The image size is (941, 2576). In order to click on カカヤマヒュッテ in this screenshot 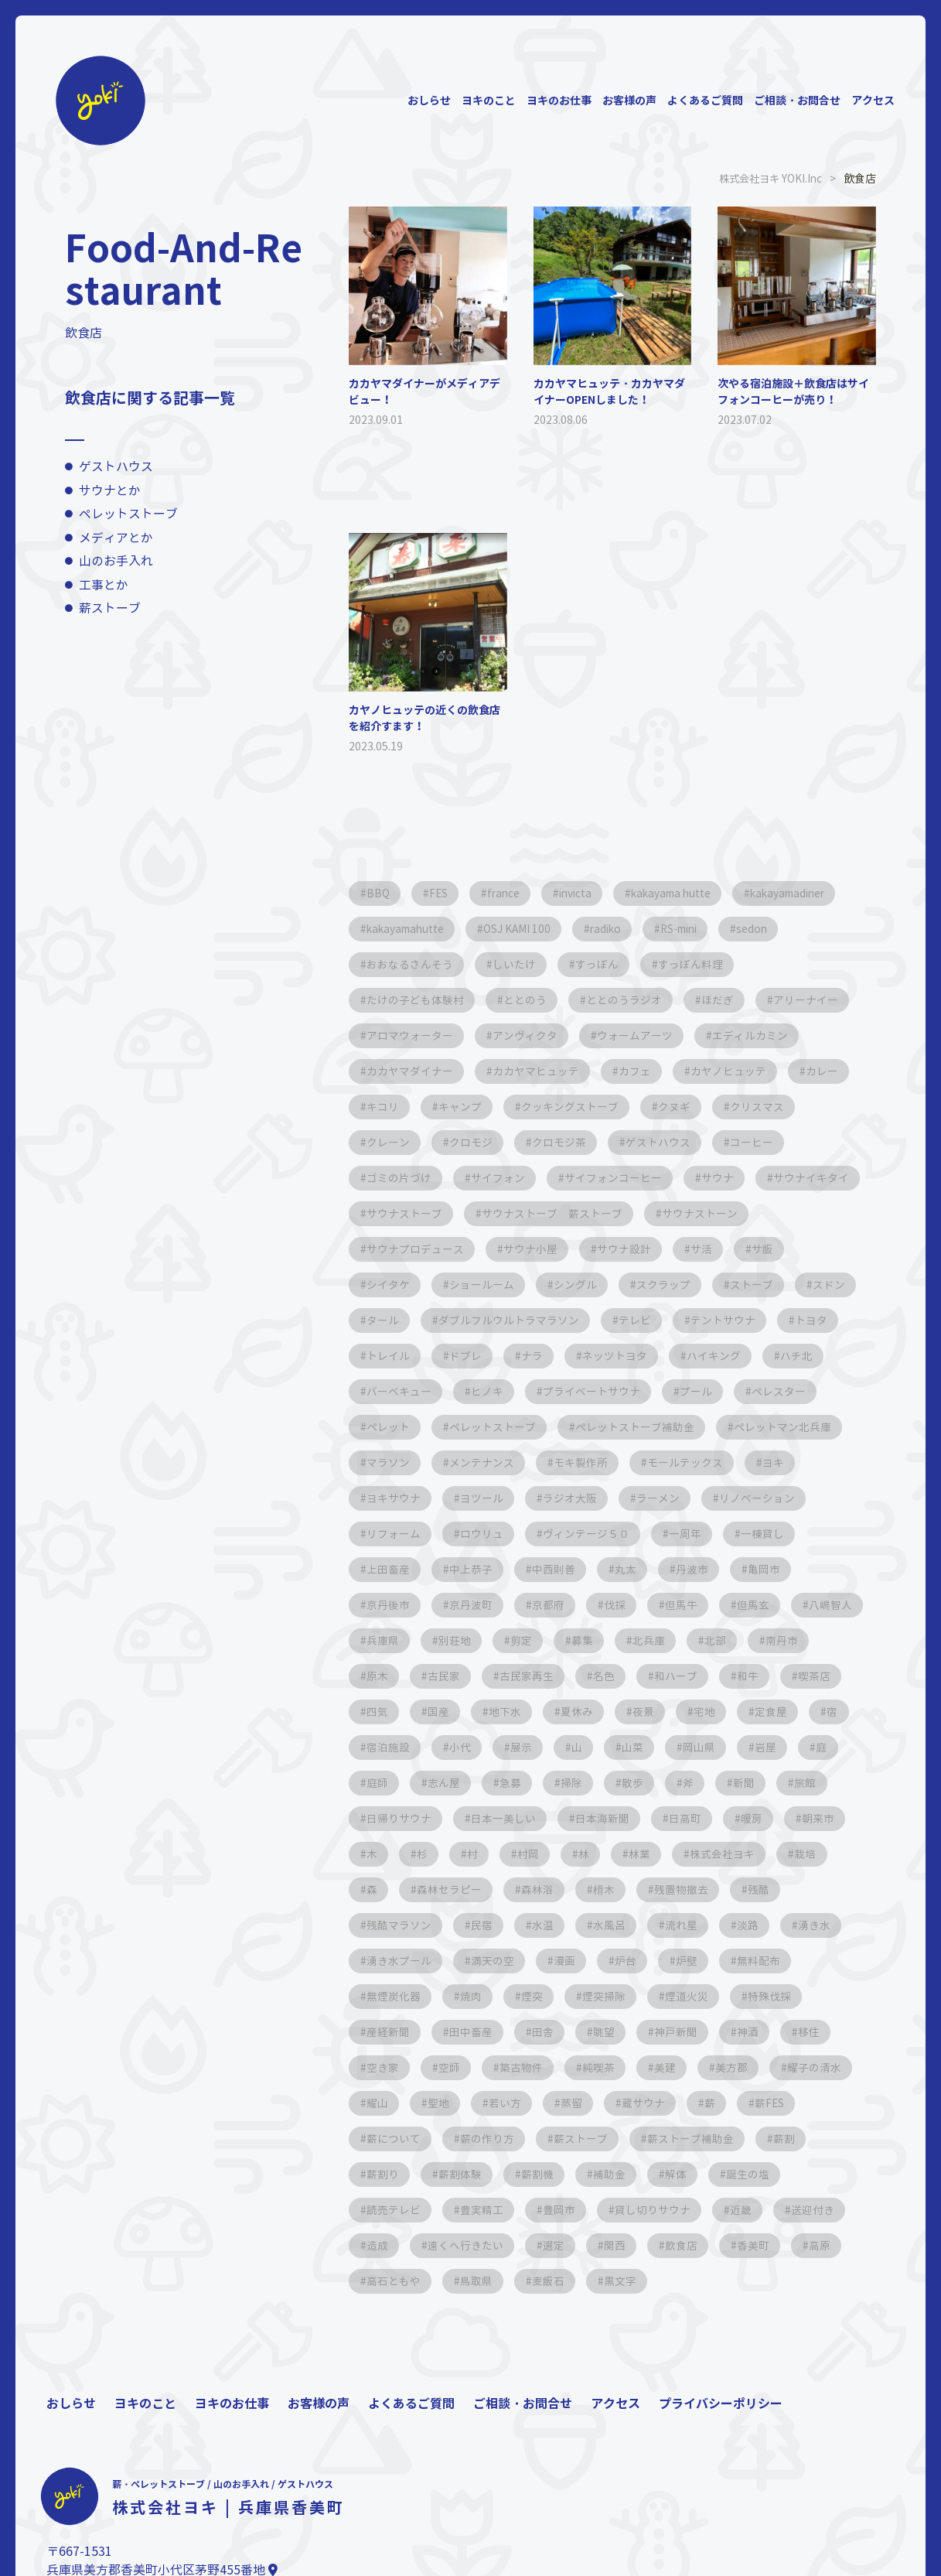, I will do `click(539, 1071)`.